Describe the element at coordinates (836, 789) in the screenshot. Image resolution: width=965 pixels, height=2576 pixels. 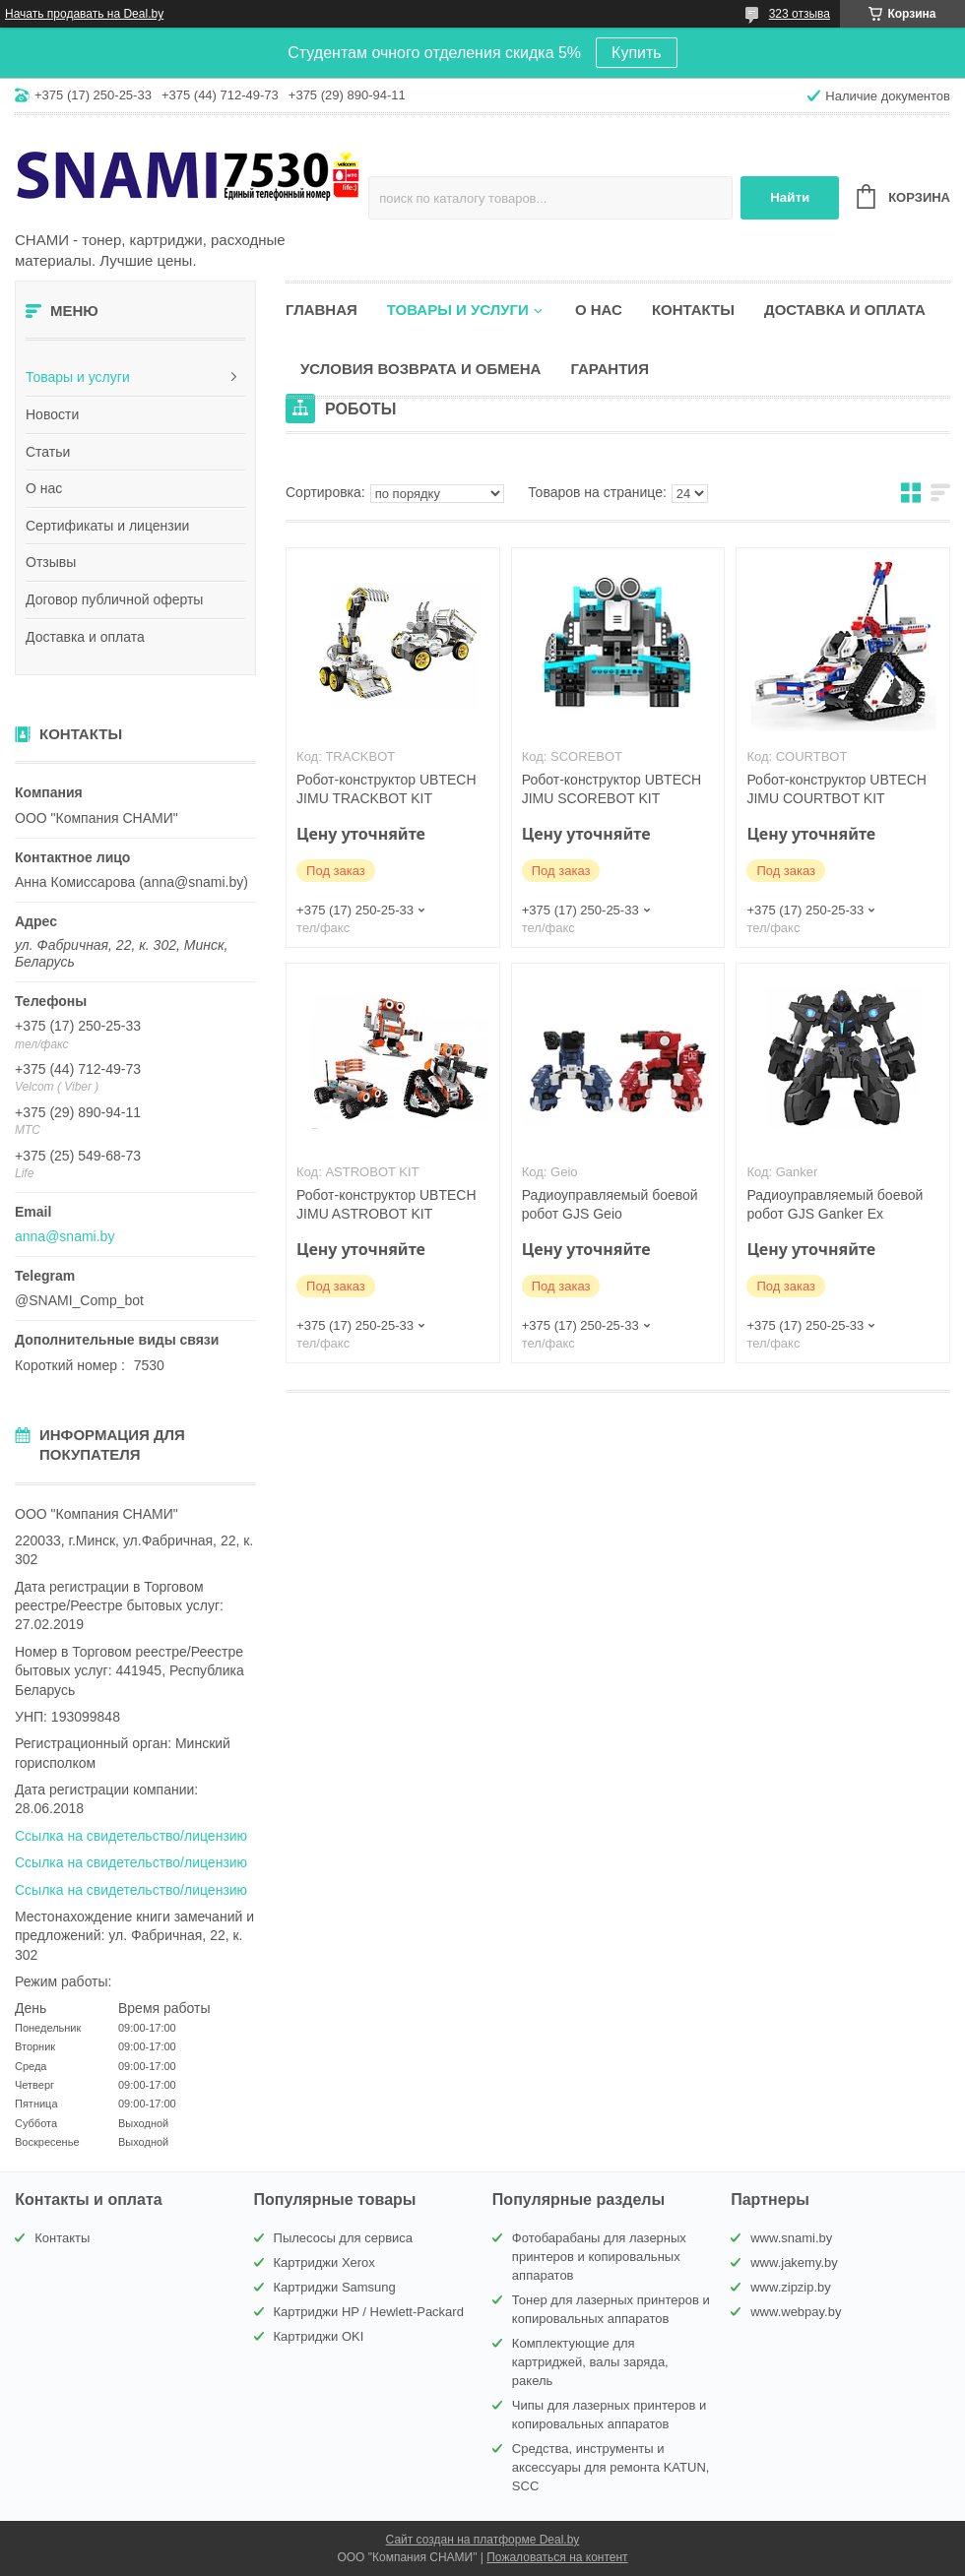
I see `Робот-конструктор UBTECH JIMU COURTBOT KIT` at that location.